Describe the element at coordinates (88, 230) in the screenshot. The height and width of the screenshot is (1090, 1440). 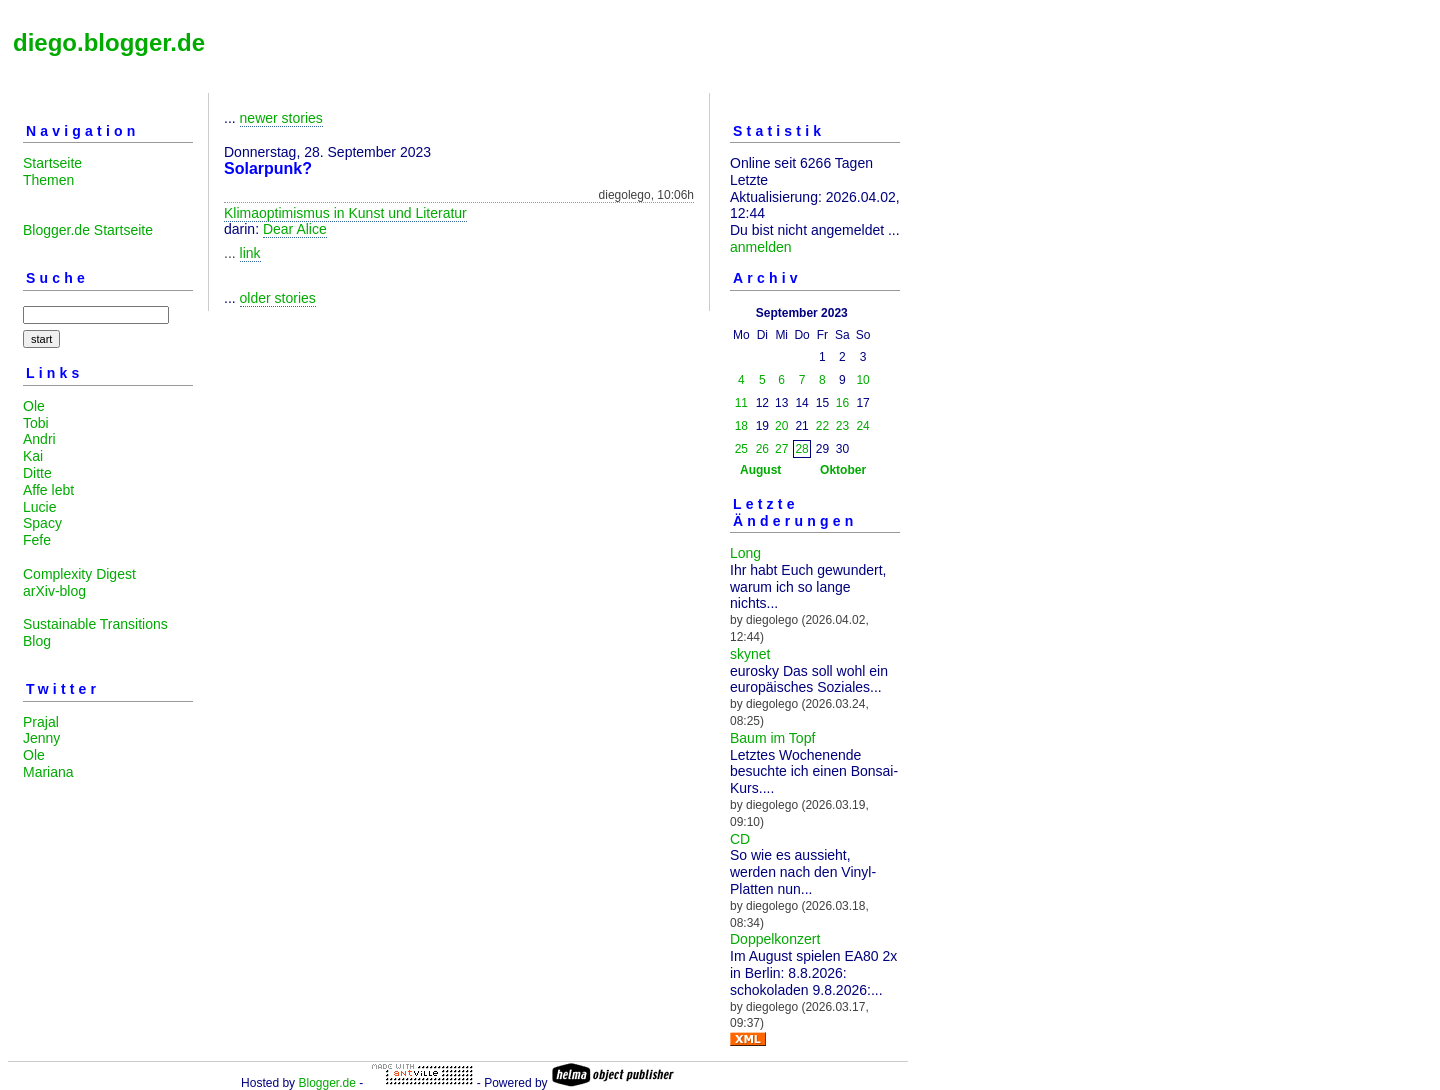
I see `Blogger.de Startseite` at that location.